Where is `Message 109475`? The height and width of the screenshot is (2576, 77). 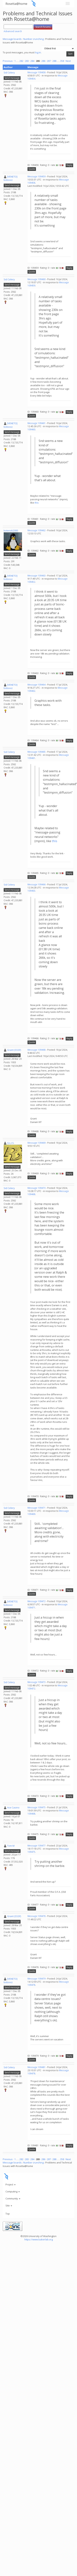
Message 109475 is located at coordinates (36, 1807).